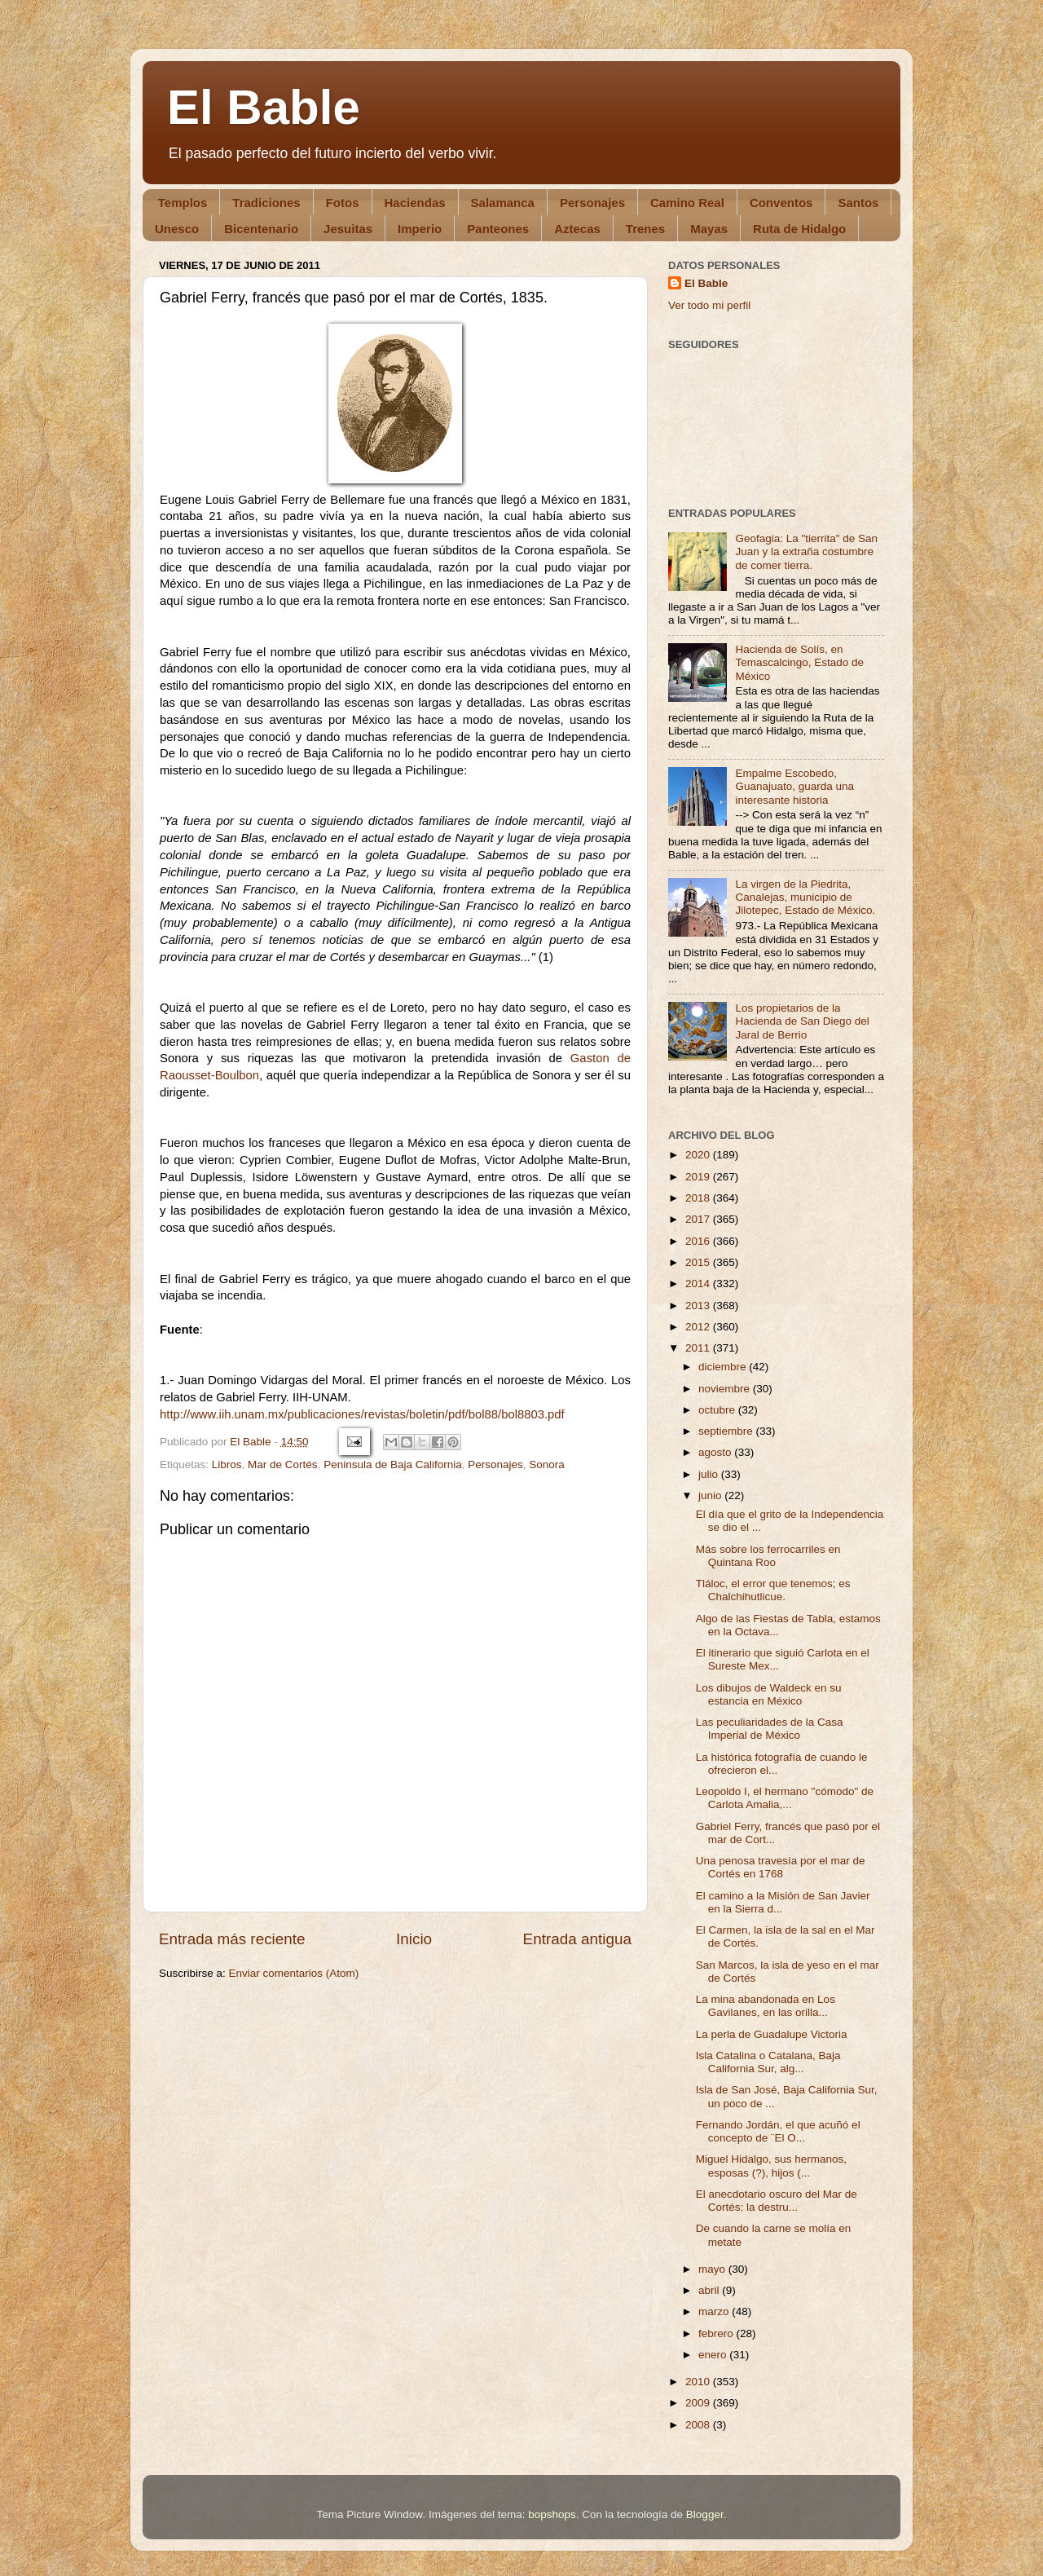  What do you see at coordinates (342, 203) in the screenshot?
I see `Fotos` at bounding box center [342, 203].